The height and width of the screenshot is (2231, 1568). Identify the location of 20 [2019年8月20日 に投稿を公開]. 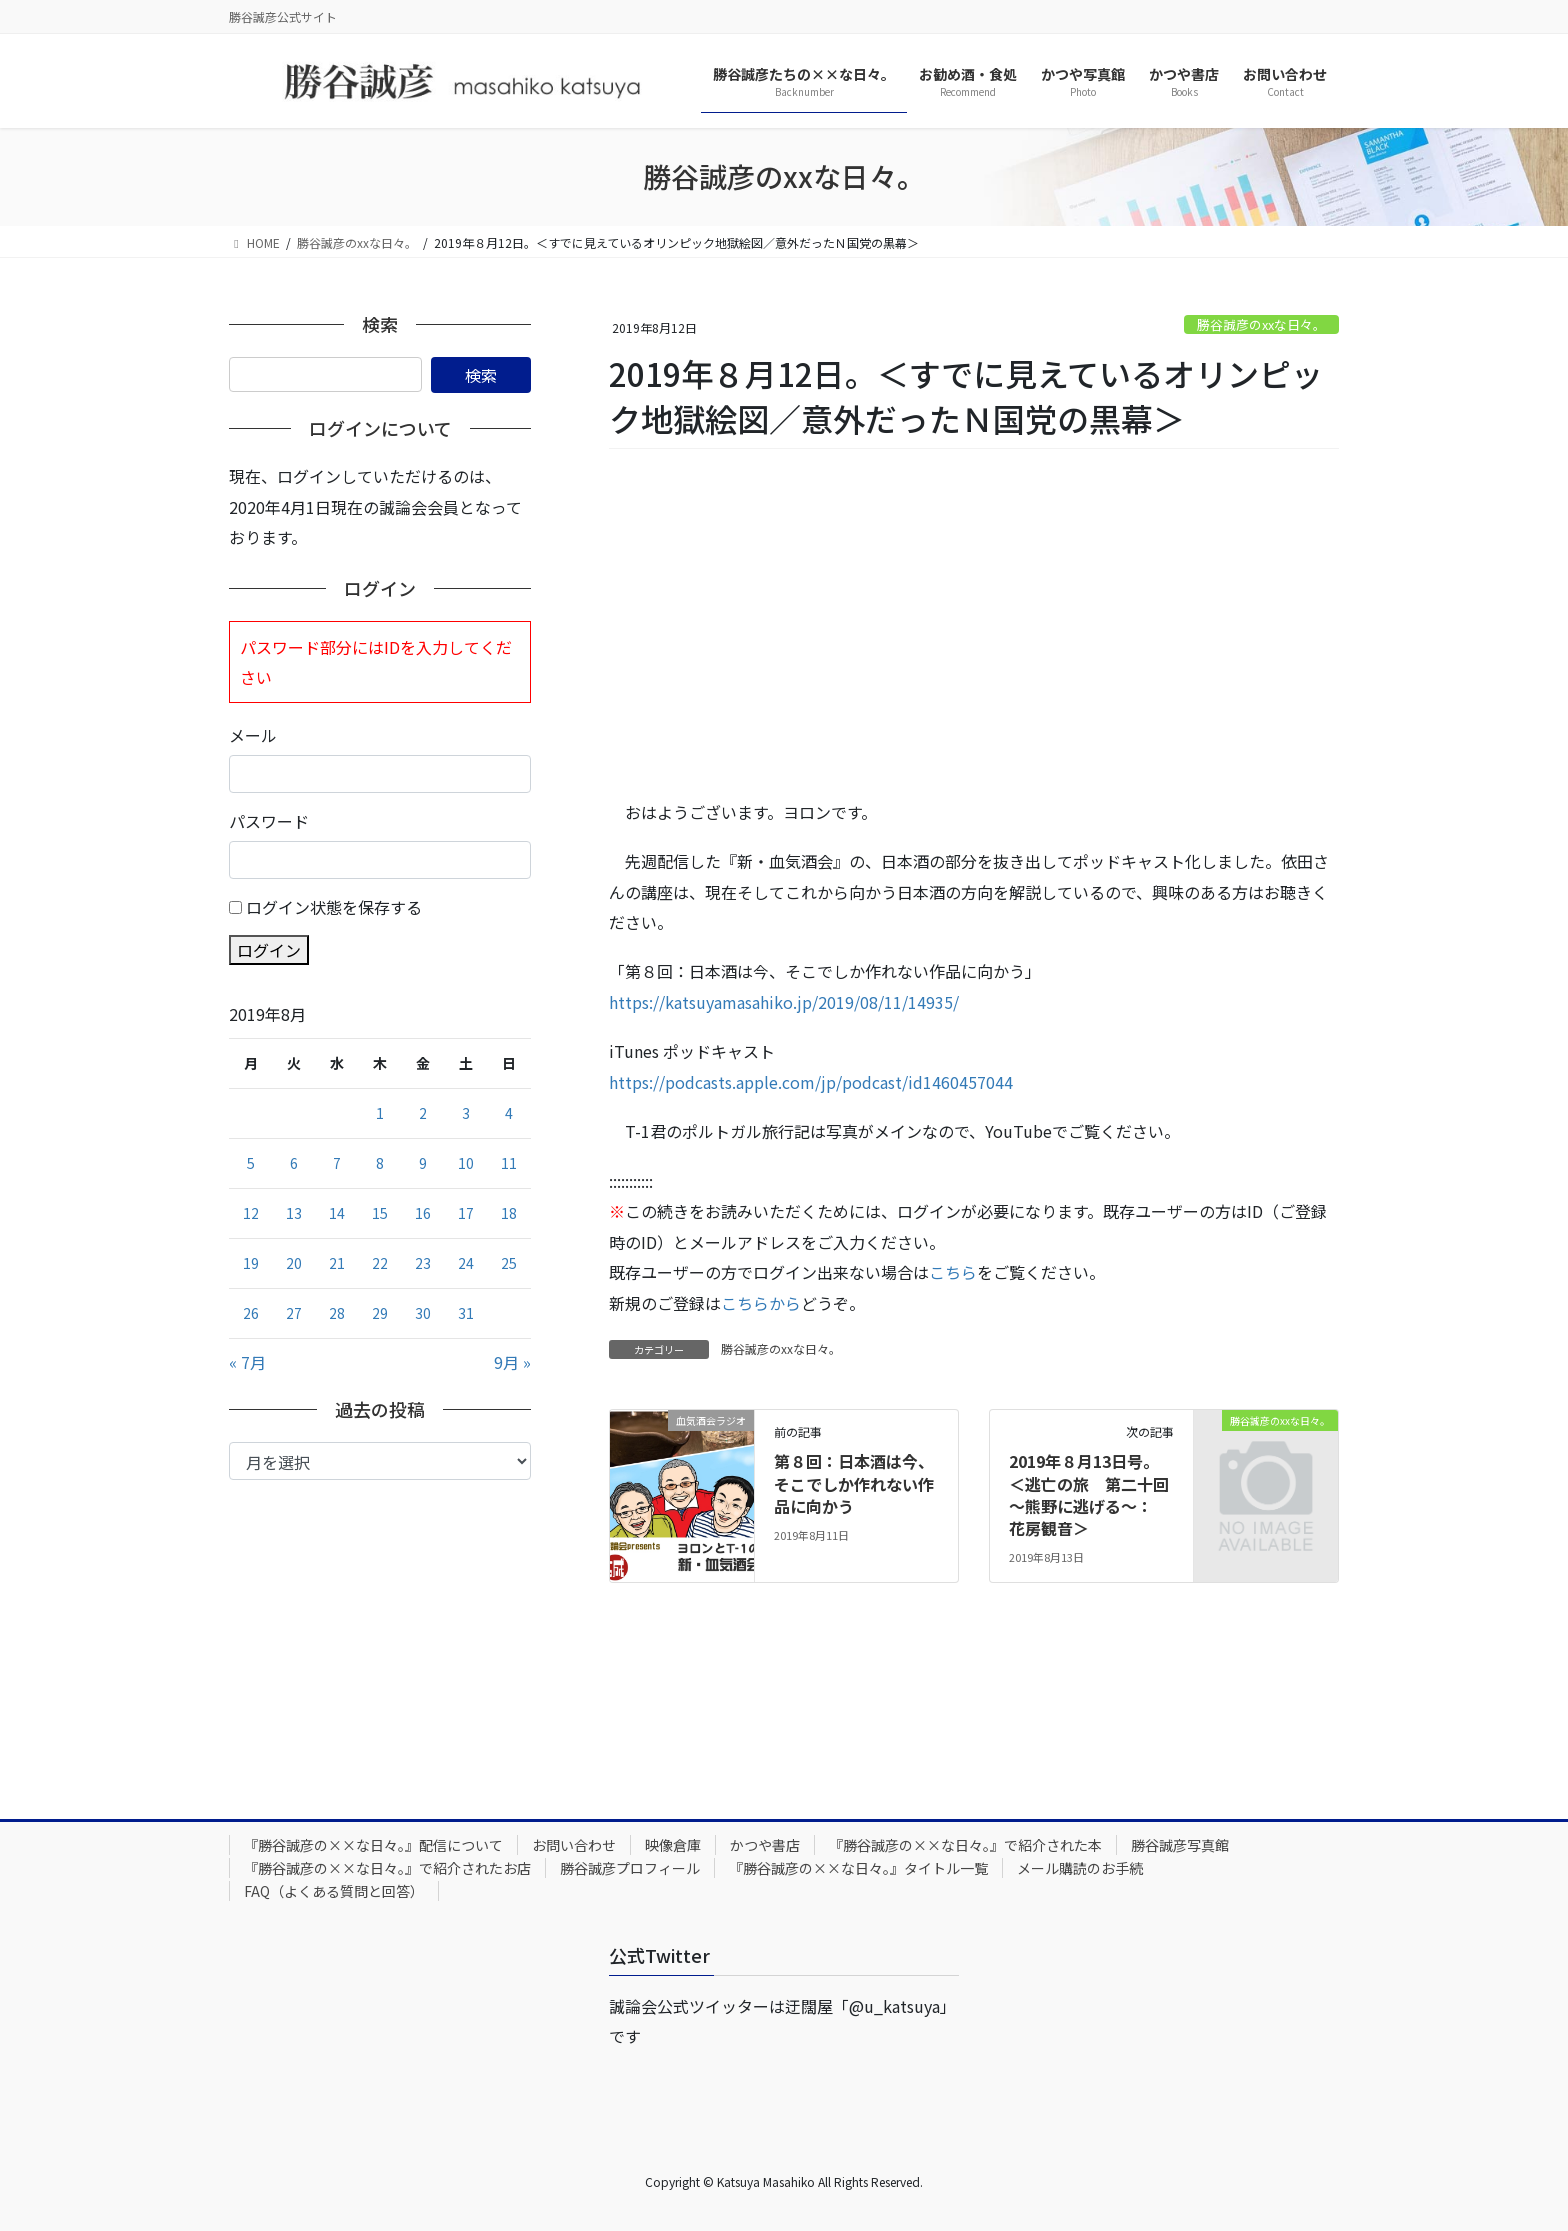
(294, 1263).